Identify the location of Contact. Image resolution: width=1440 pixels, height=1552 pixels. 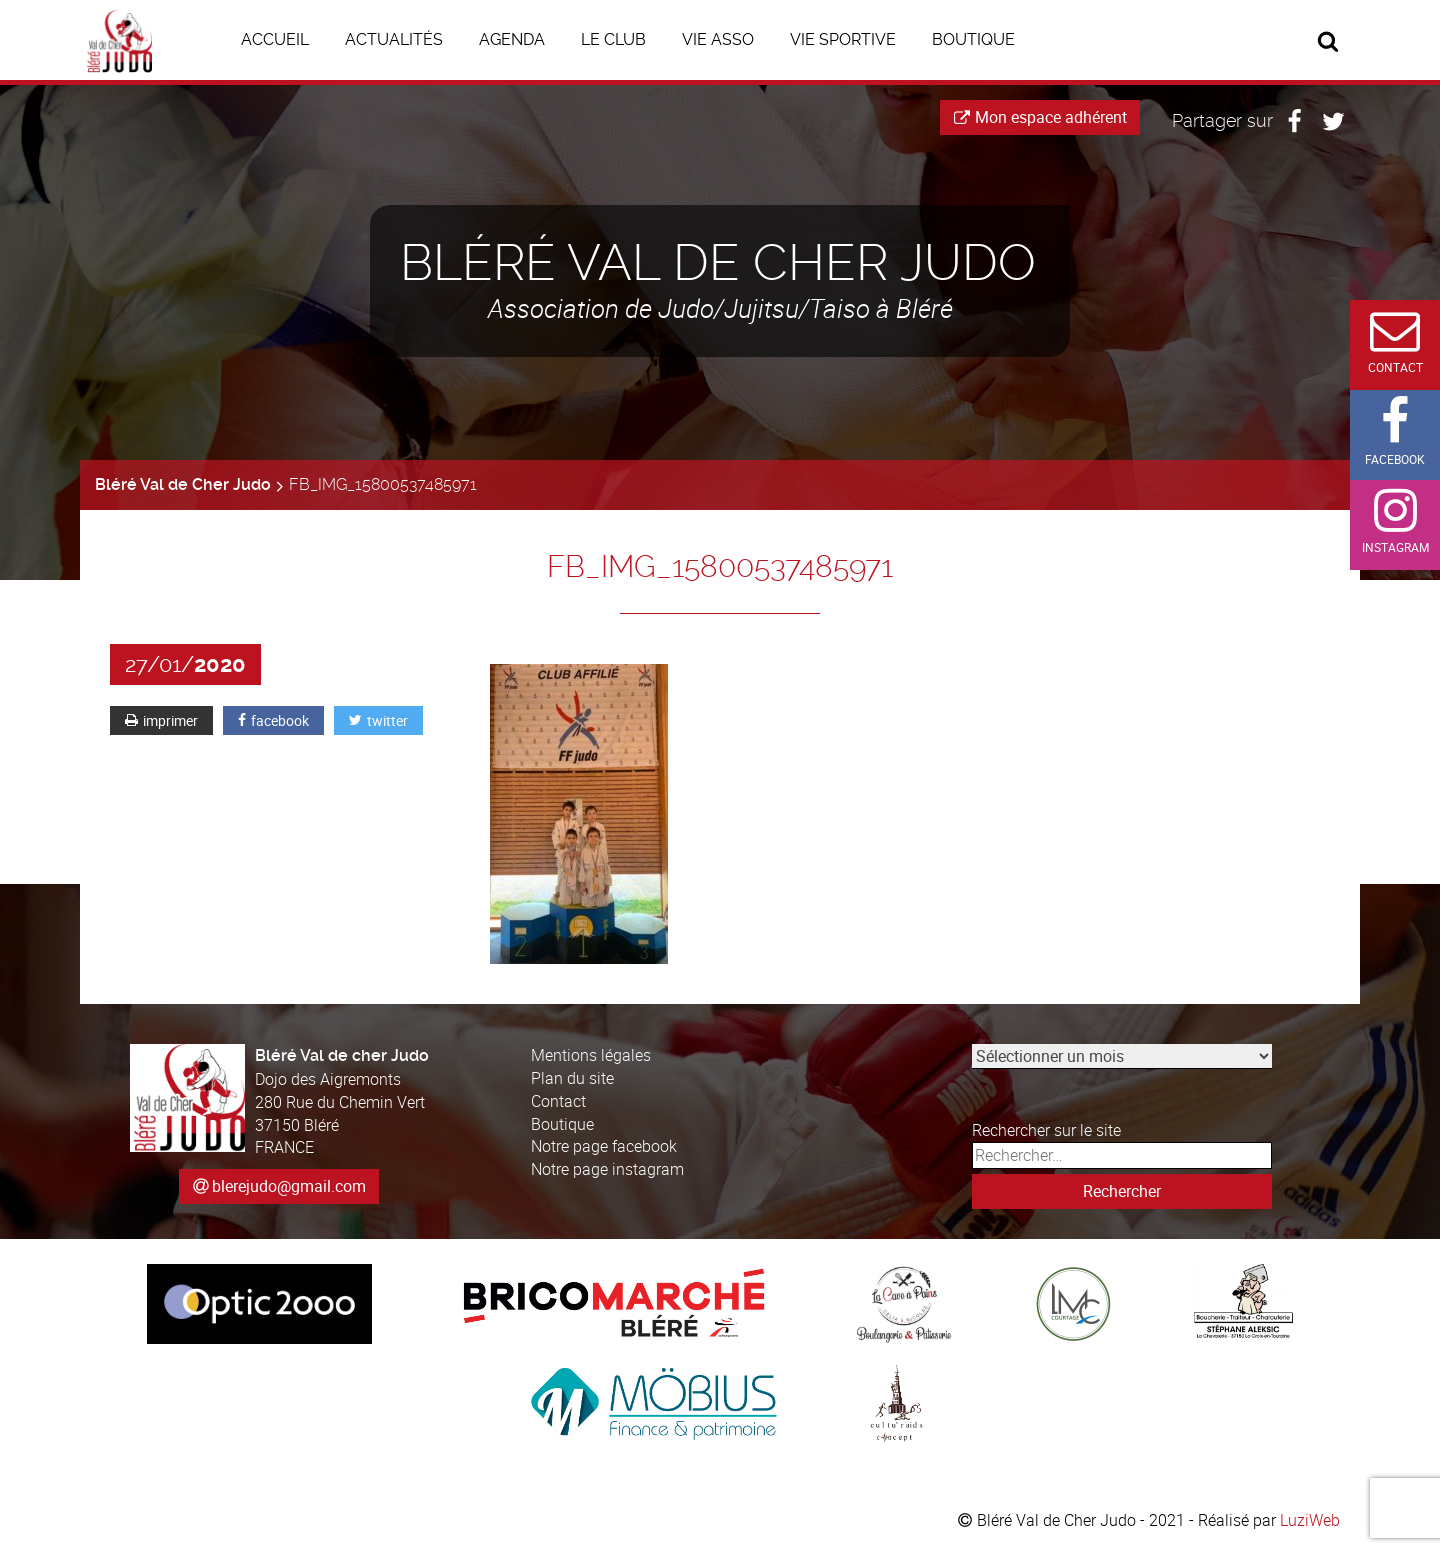
(558, 1101).